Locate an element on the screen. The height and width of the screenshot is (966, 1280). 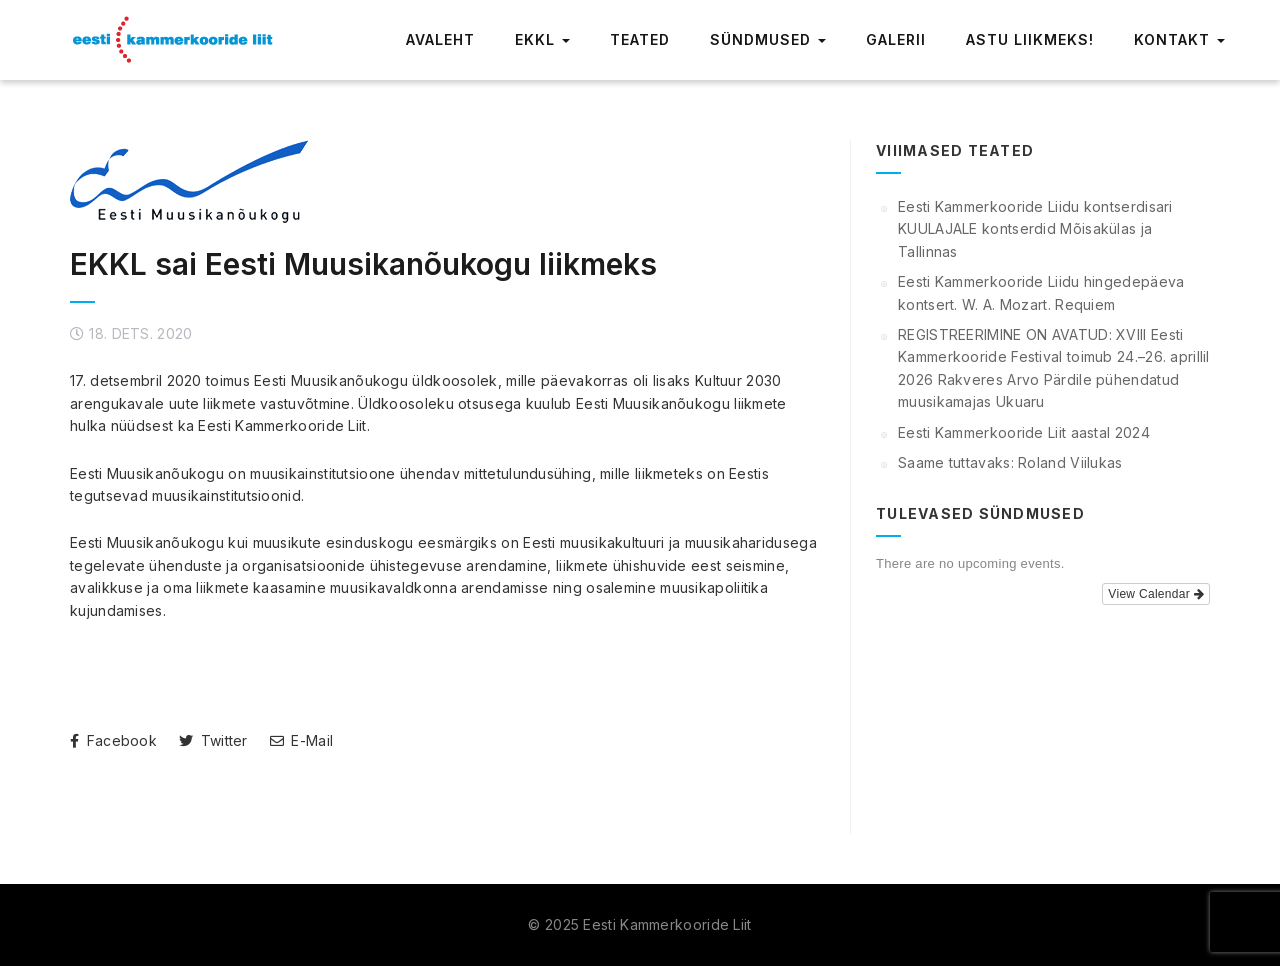
Eesti Kammerkooride Liit aastal 2024 is located at coordinates (1024, 432).